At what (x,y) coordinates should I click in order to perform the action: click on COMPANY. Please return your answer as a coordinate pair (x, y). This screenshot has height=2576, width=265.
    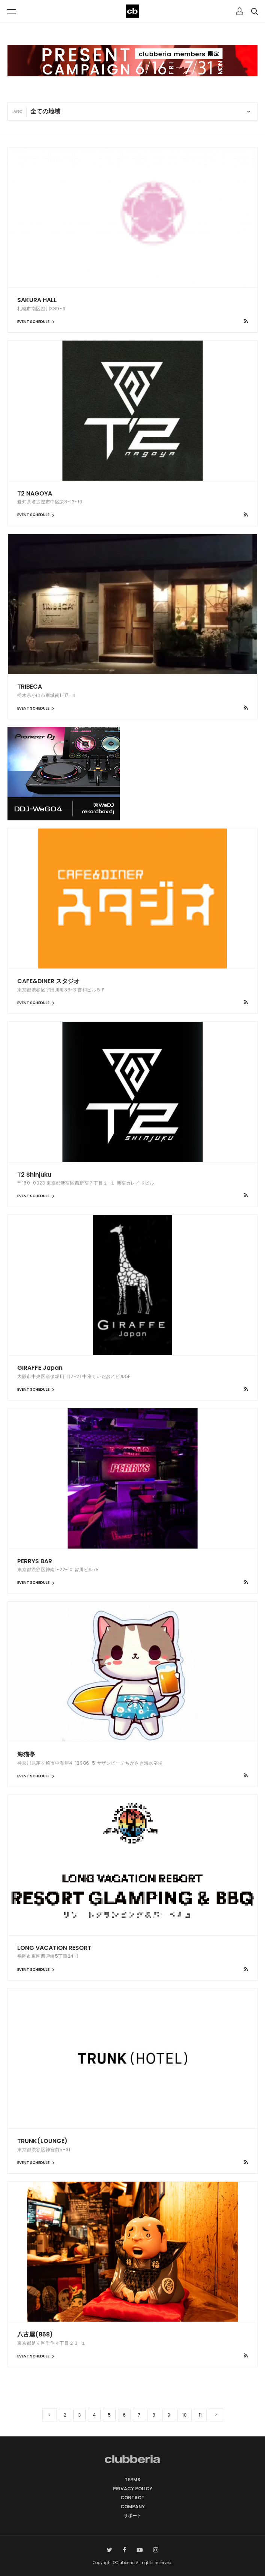
    Looking at the image, I should click on (133, 2506).